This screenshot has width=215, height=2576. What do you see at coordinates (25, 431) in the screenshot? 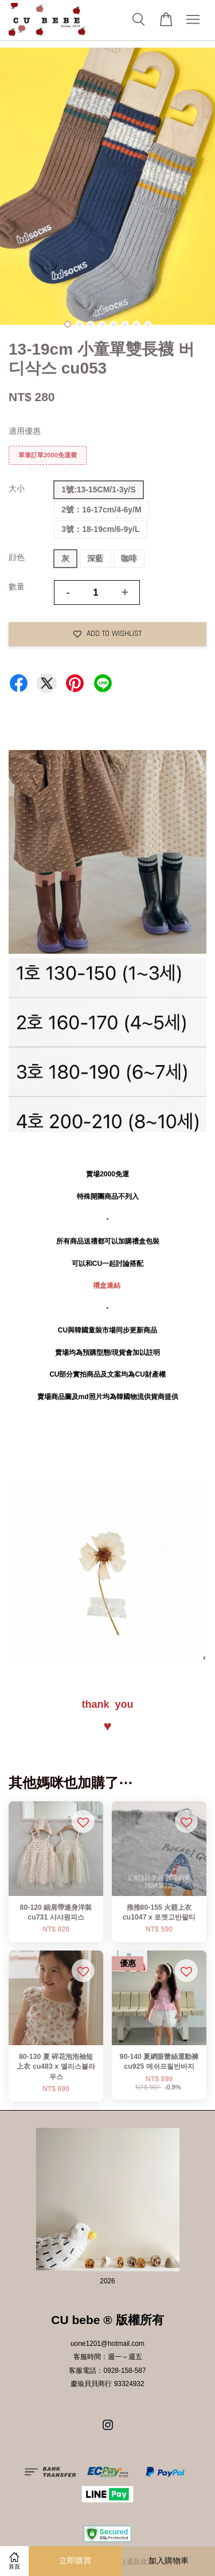
I see `適用優惠` at bounding box center [25, 431].